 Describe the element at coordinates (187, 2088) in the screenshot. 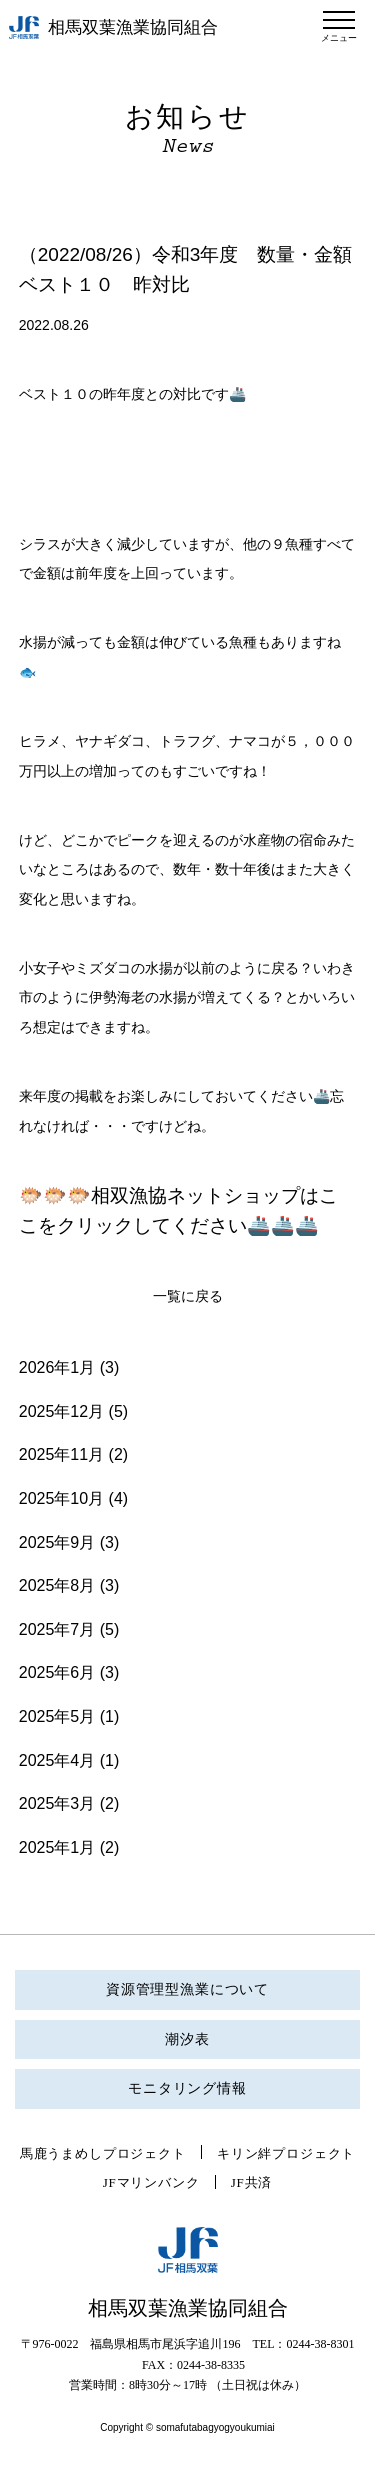

I see `モニタリング情報` at that location.